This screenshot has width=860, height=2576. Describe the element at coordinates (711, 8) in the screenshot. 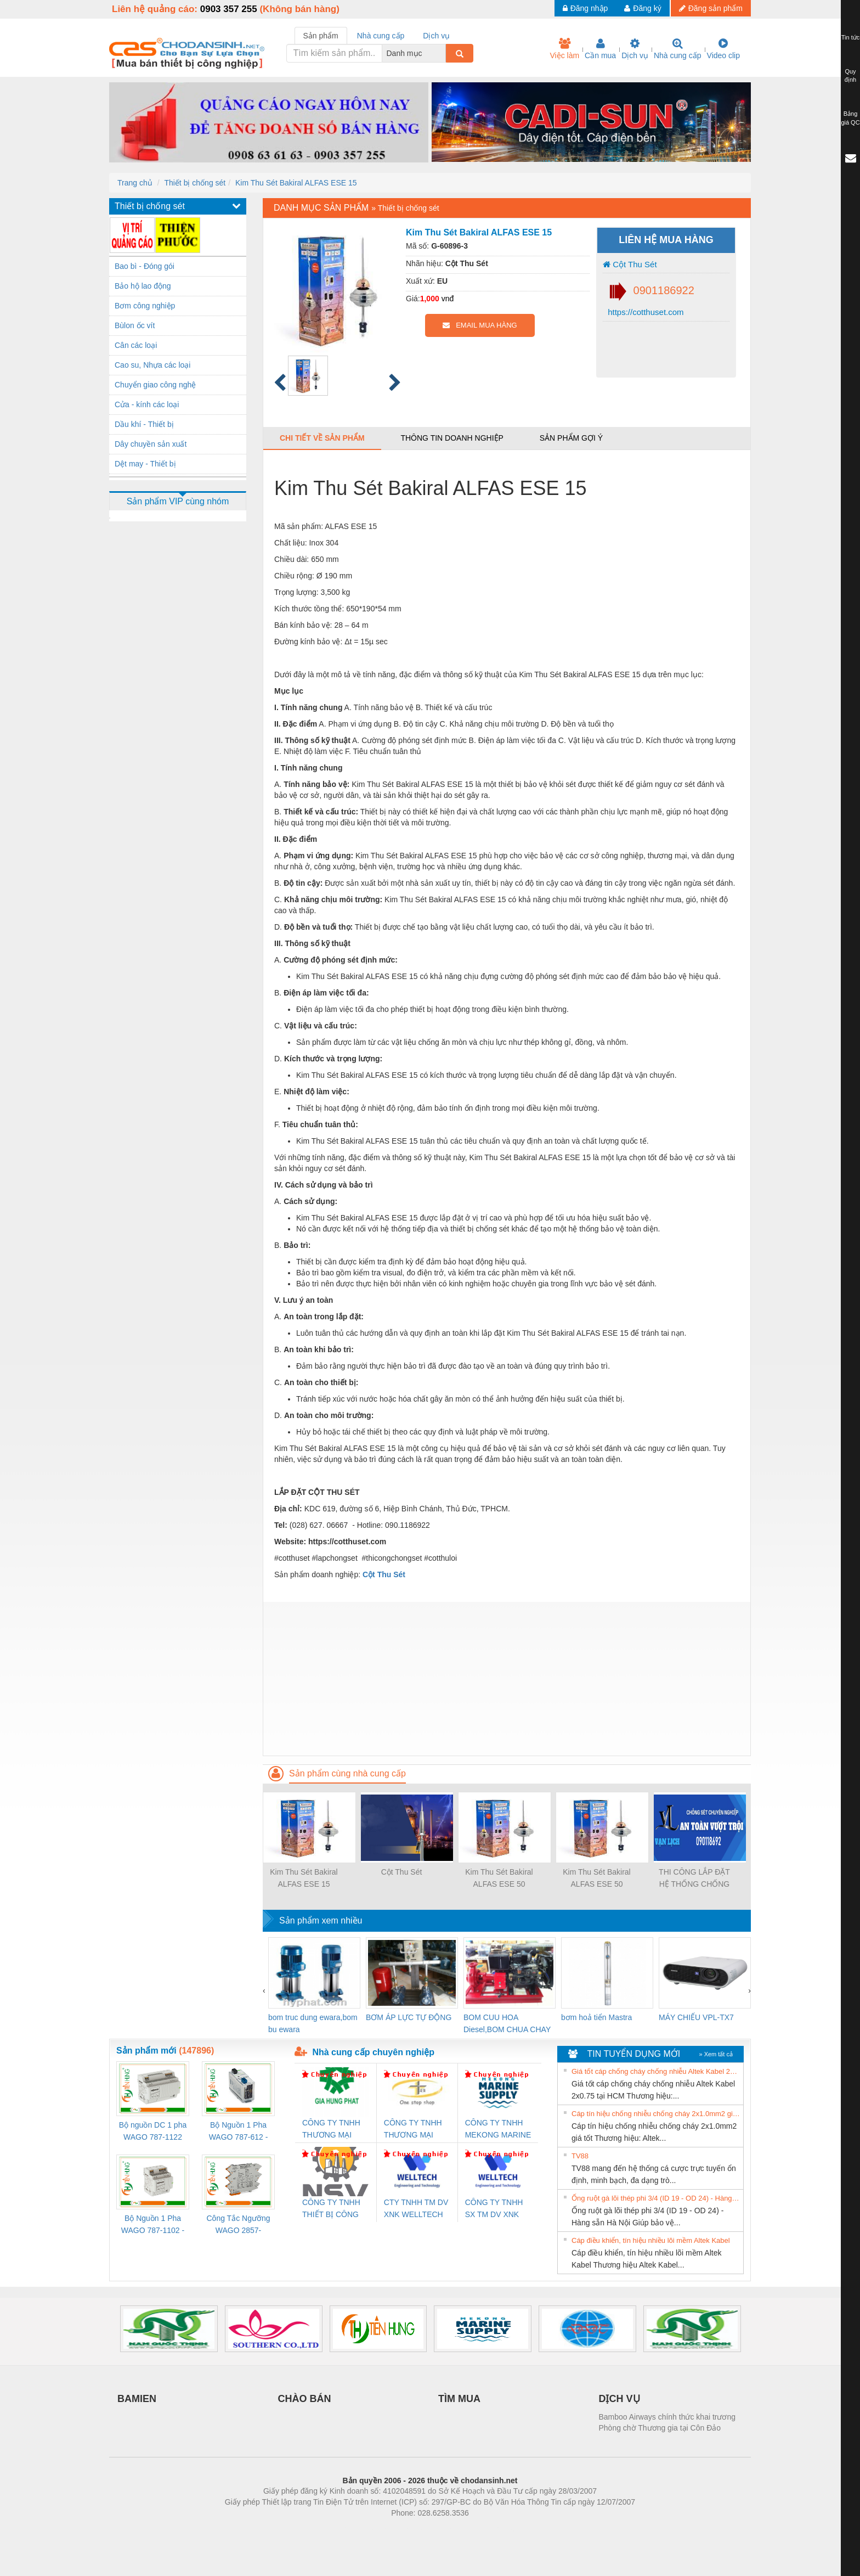

I see `Đăng sản phẩm` at that location.